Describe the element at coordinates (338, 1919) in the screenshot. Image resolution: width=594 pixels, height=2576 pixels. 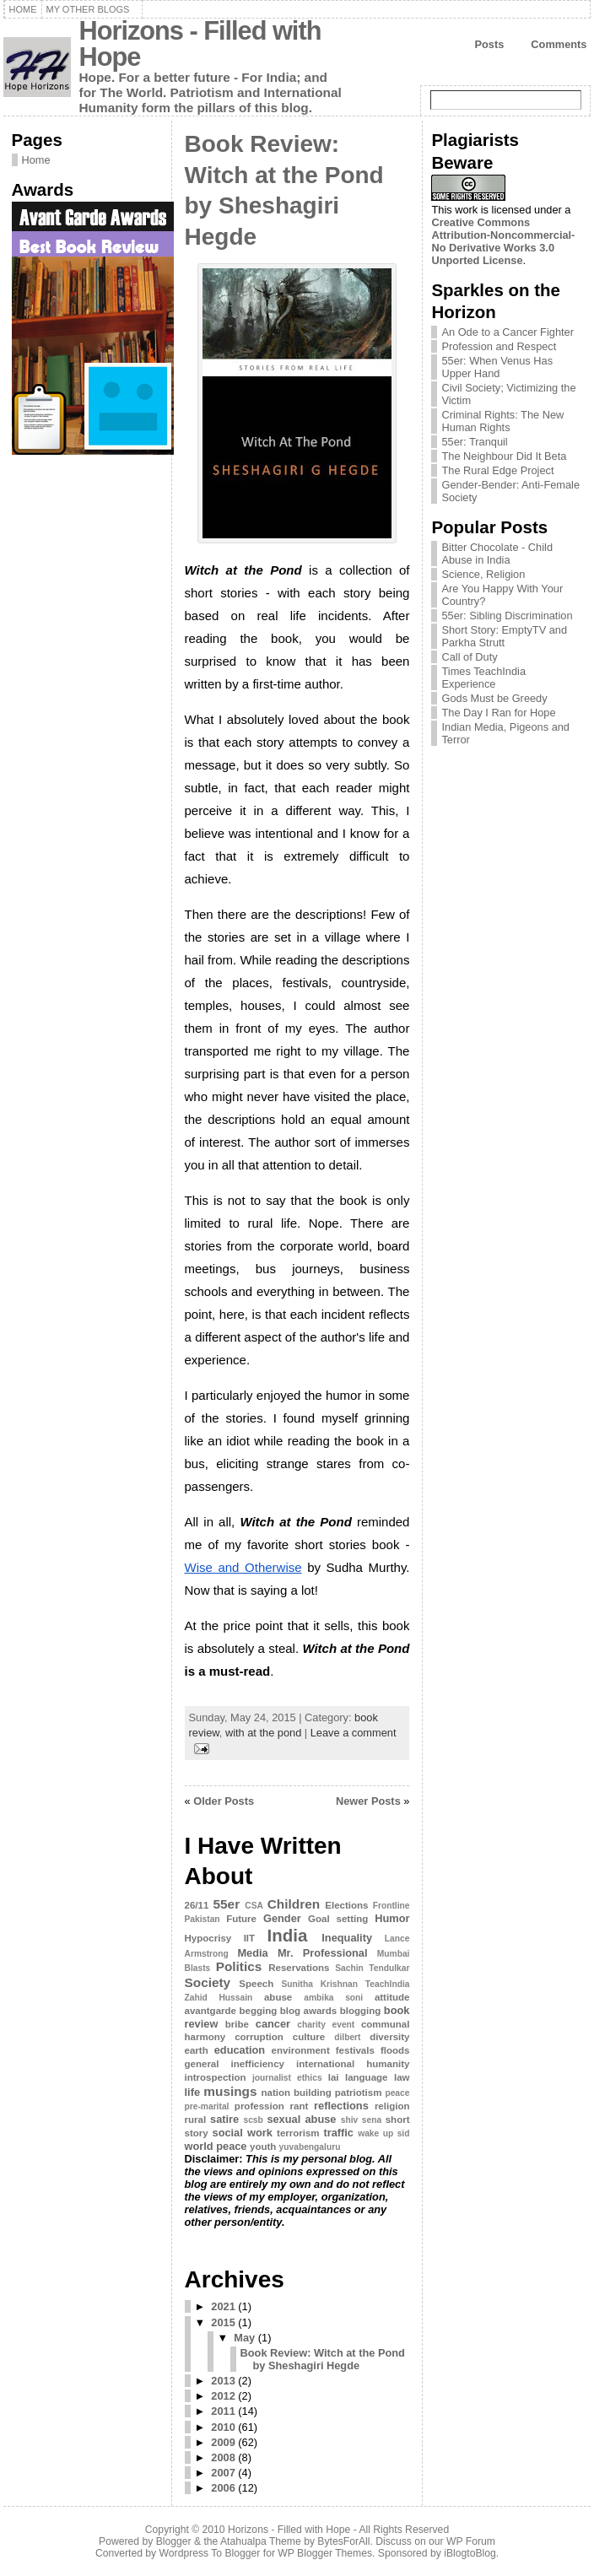
I see `Goal setting` at that location.